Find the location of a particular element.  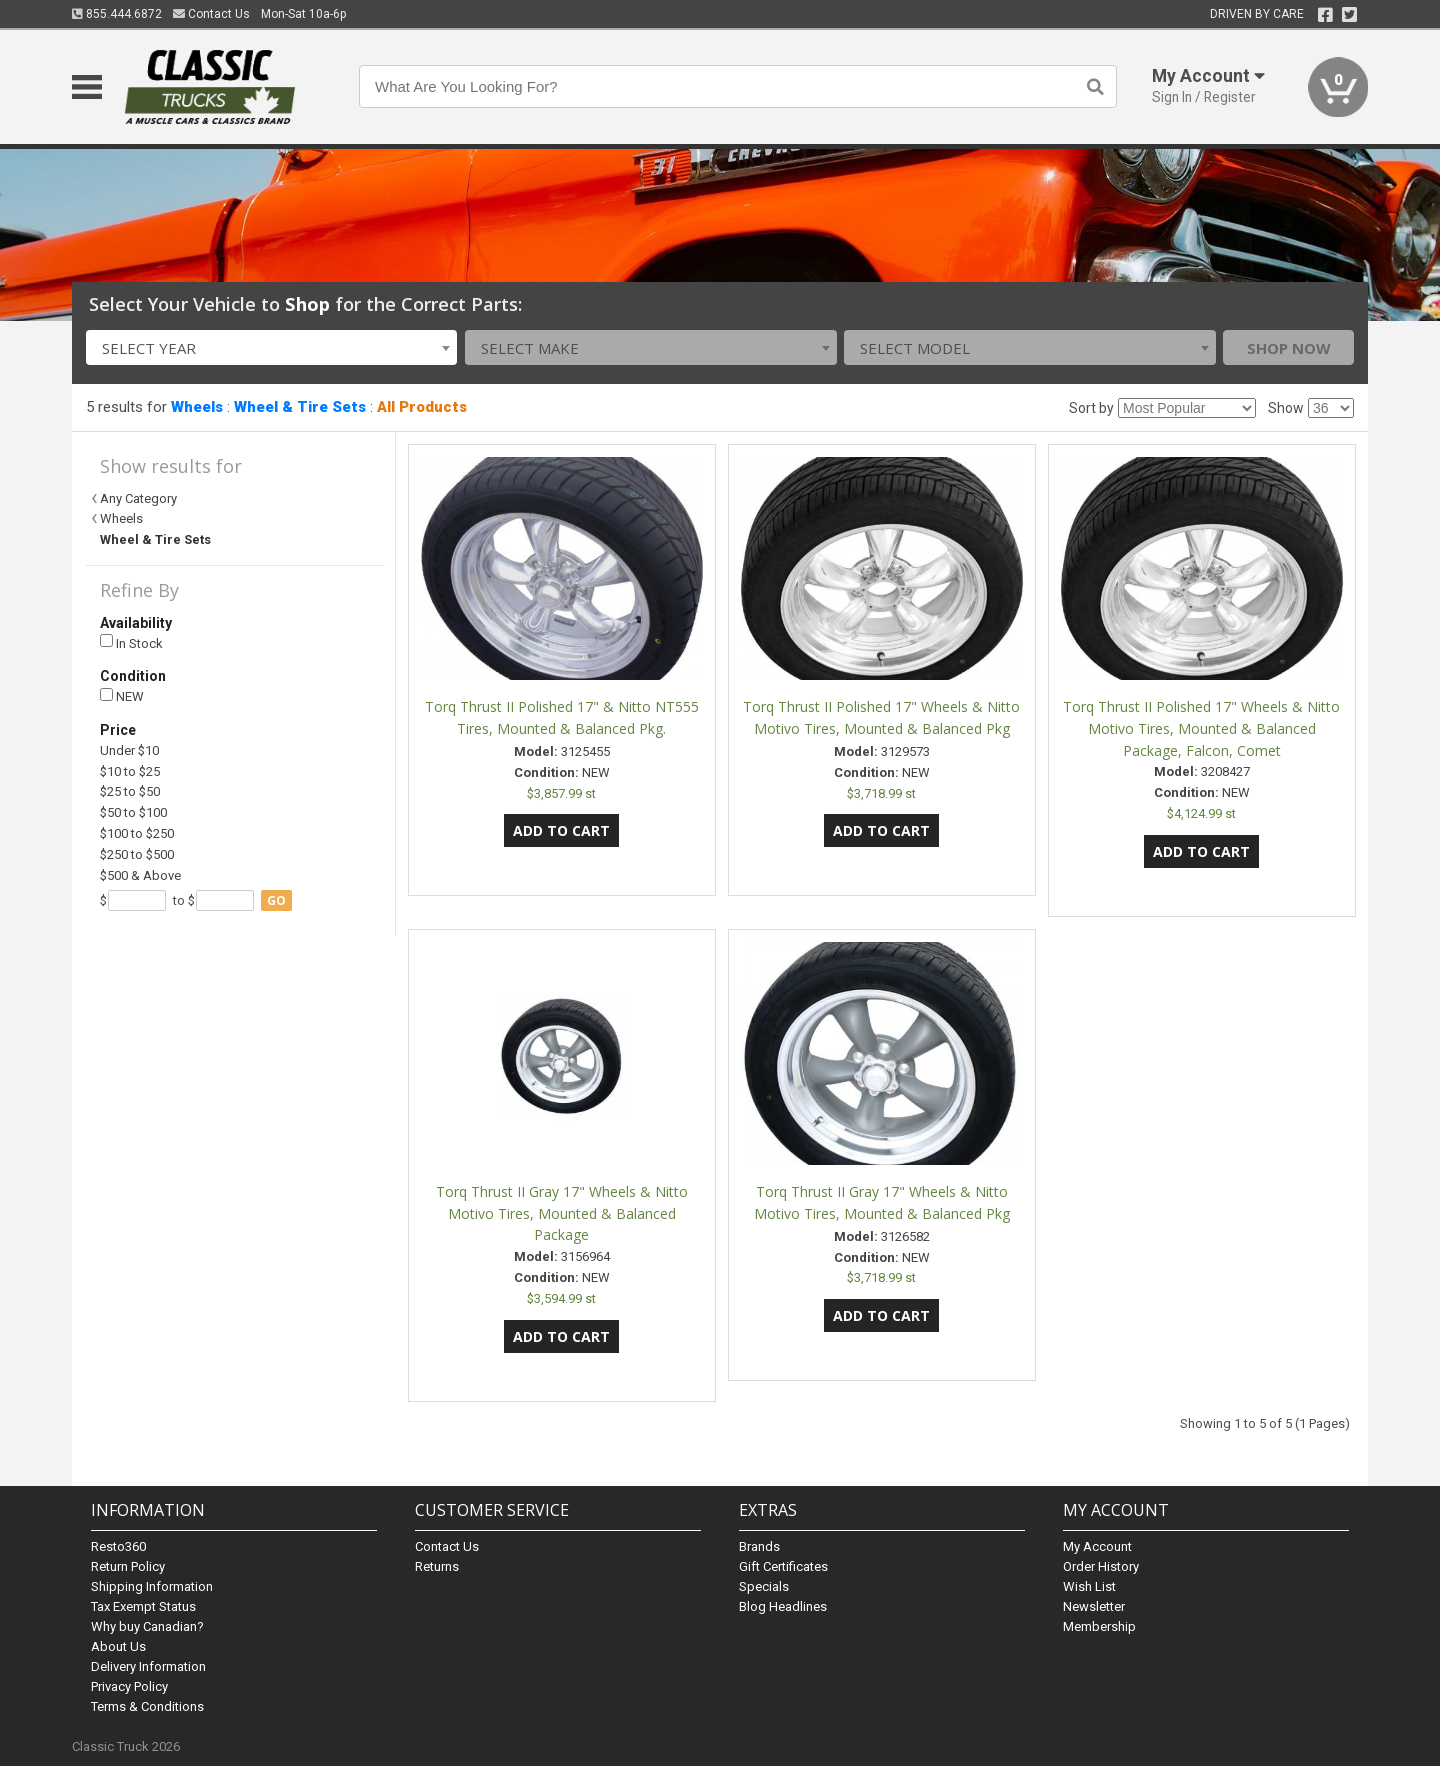

Under $10 is located at coordinates (129, 750).